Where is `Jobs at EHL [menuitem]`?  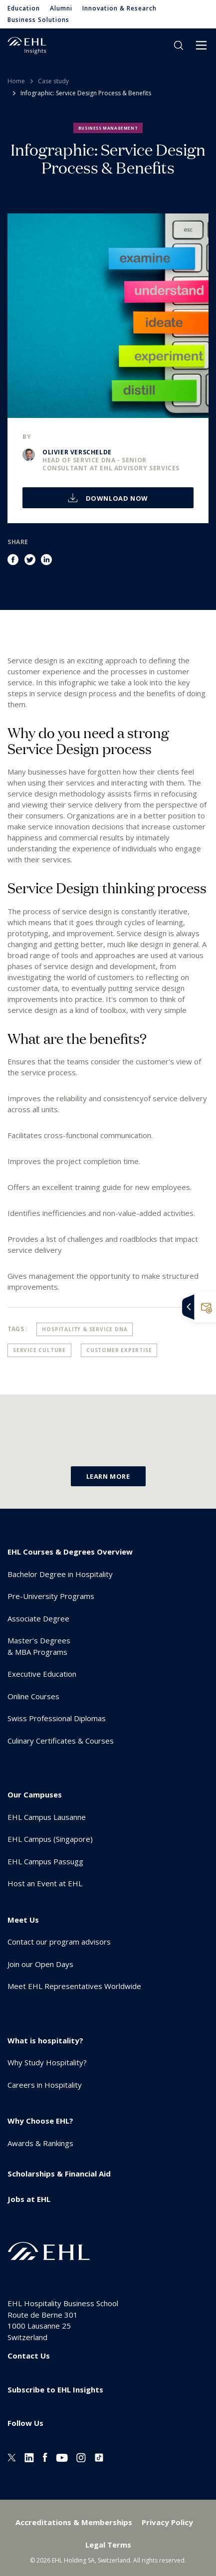 Jobs at EHL [menuitem] is located at coordinates (28, 2199).